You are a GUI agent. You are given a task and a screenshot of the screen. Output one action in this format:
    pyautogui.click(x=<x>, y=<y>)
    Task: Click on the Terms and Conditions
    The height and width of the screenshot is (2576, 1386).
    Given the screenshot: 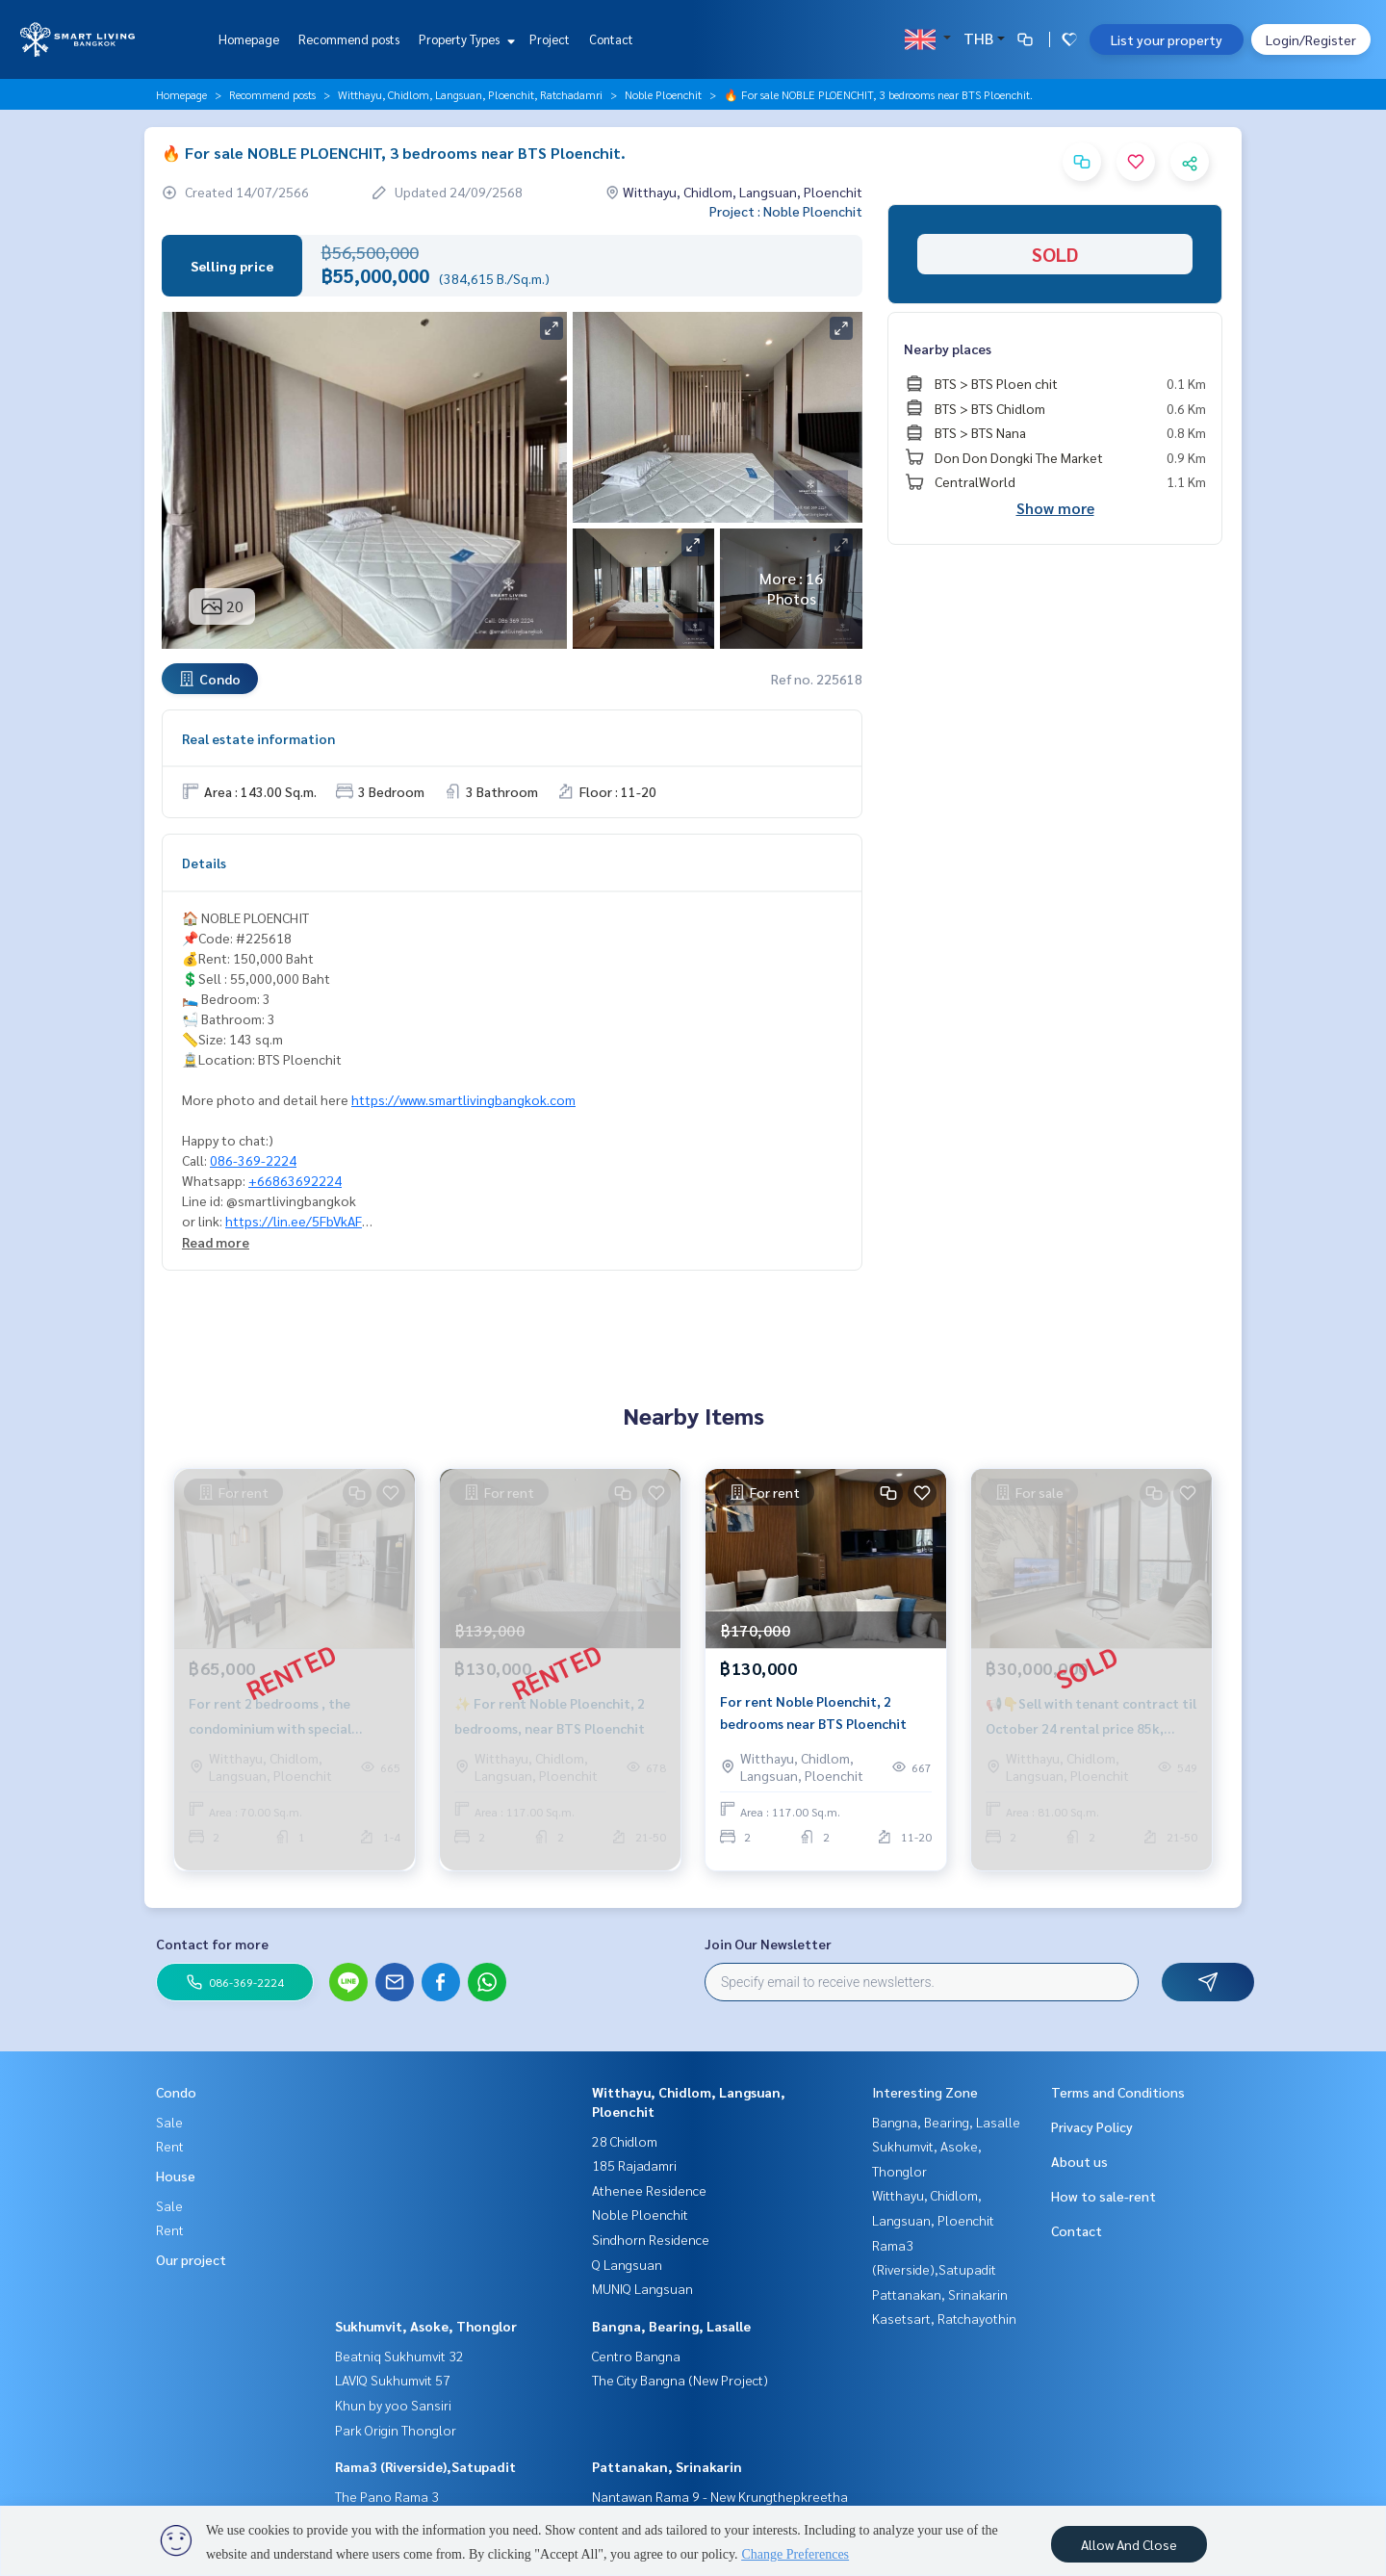 What is the action you would take?
    pyautogui.click(x=1118, y=2091)
    